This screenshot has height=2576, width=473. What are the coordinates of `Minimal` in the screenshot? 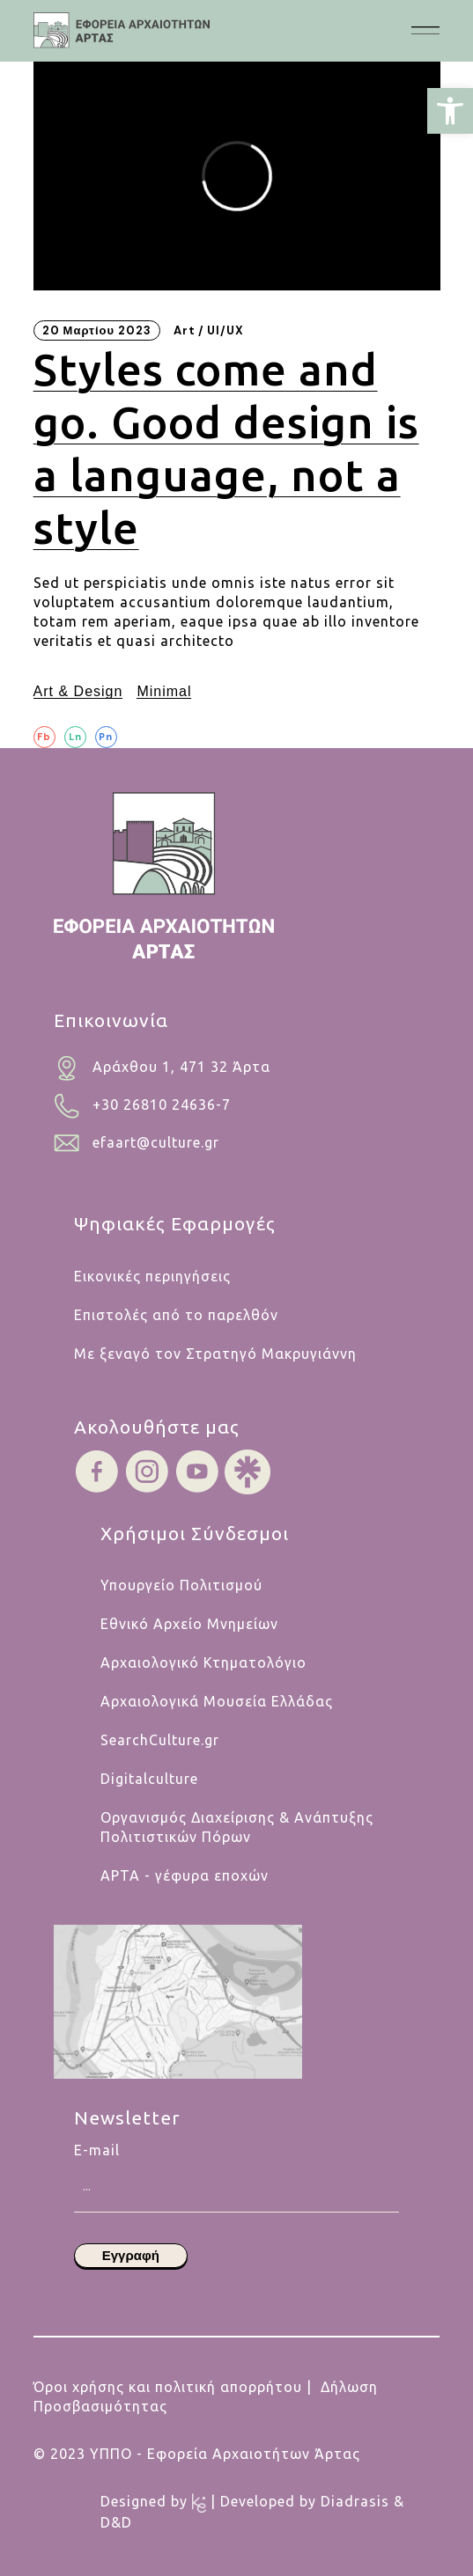 It's located at (164, 691).